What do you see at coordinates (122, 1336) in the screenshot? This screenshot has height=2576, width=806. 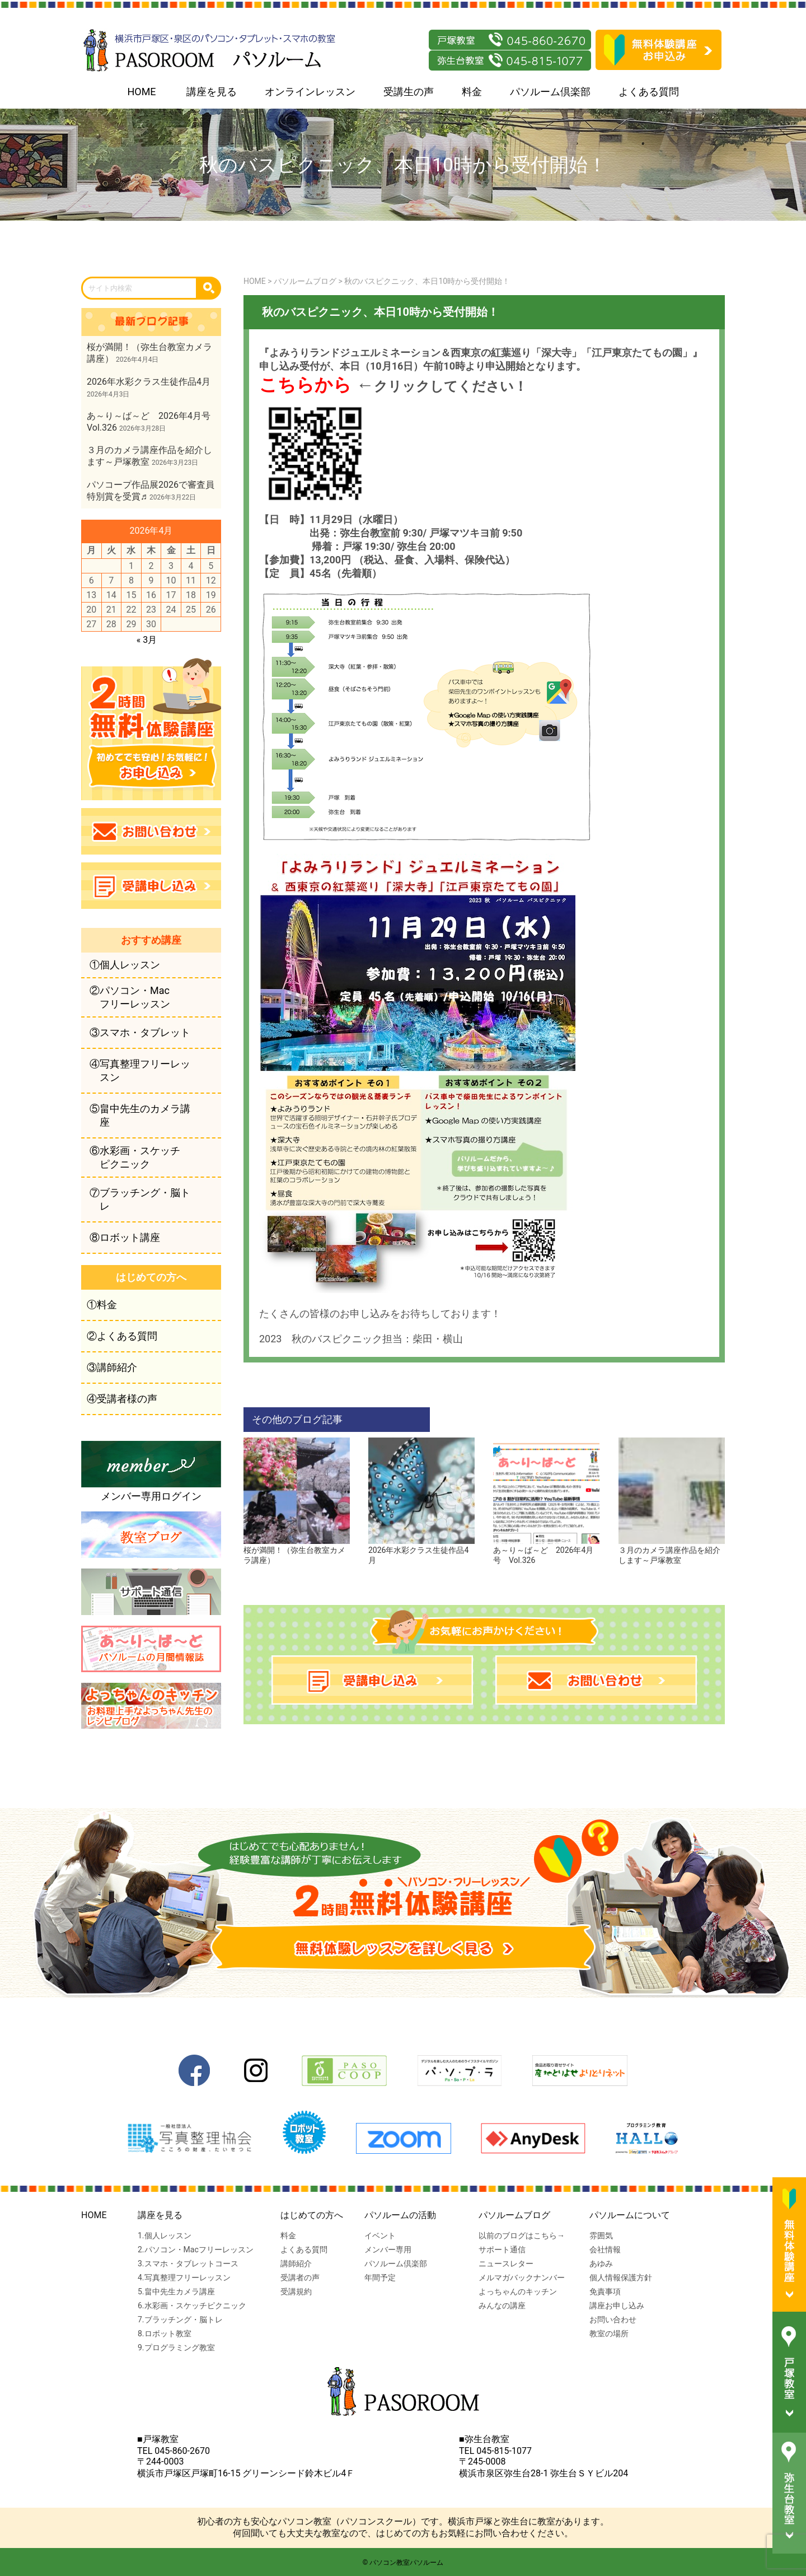 I see `②よくある質問` at bounding box center [122, 1336].